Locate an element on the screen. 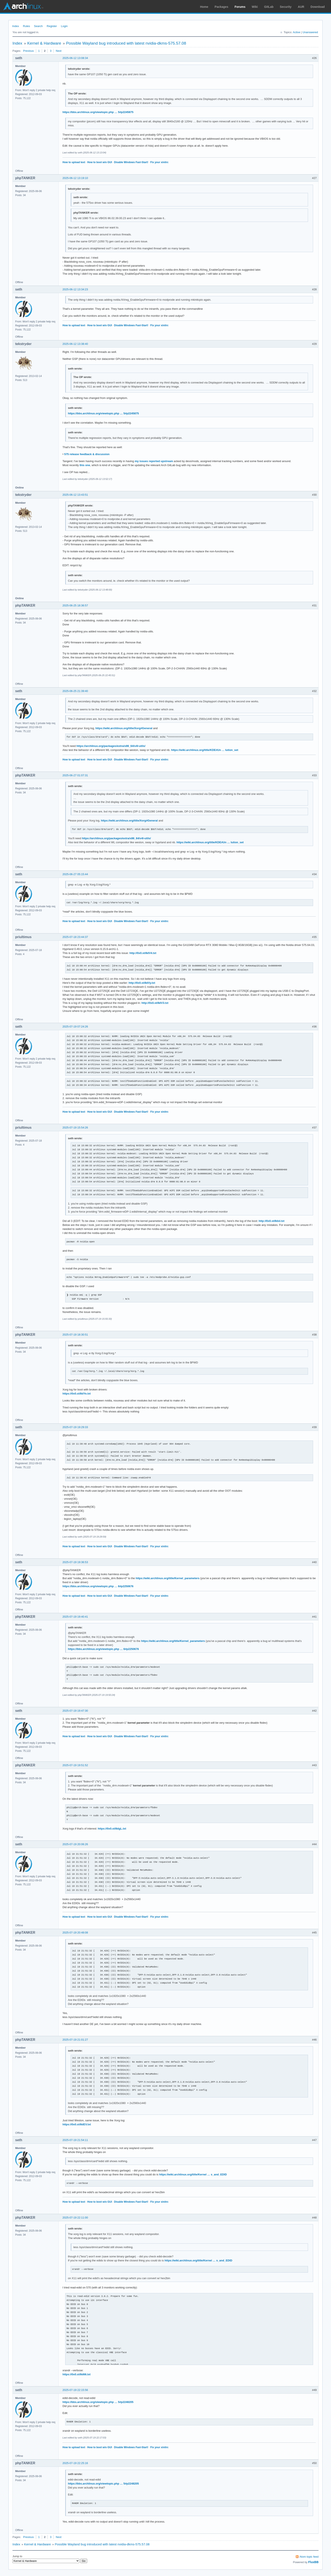  Rules is located at coordinates (26, 26).